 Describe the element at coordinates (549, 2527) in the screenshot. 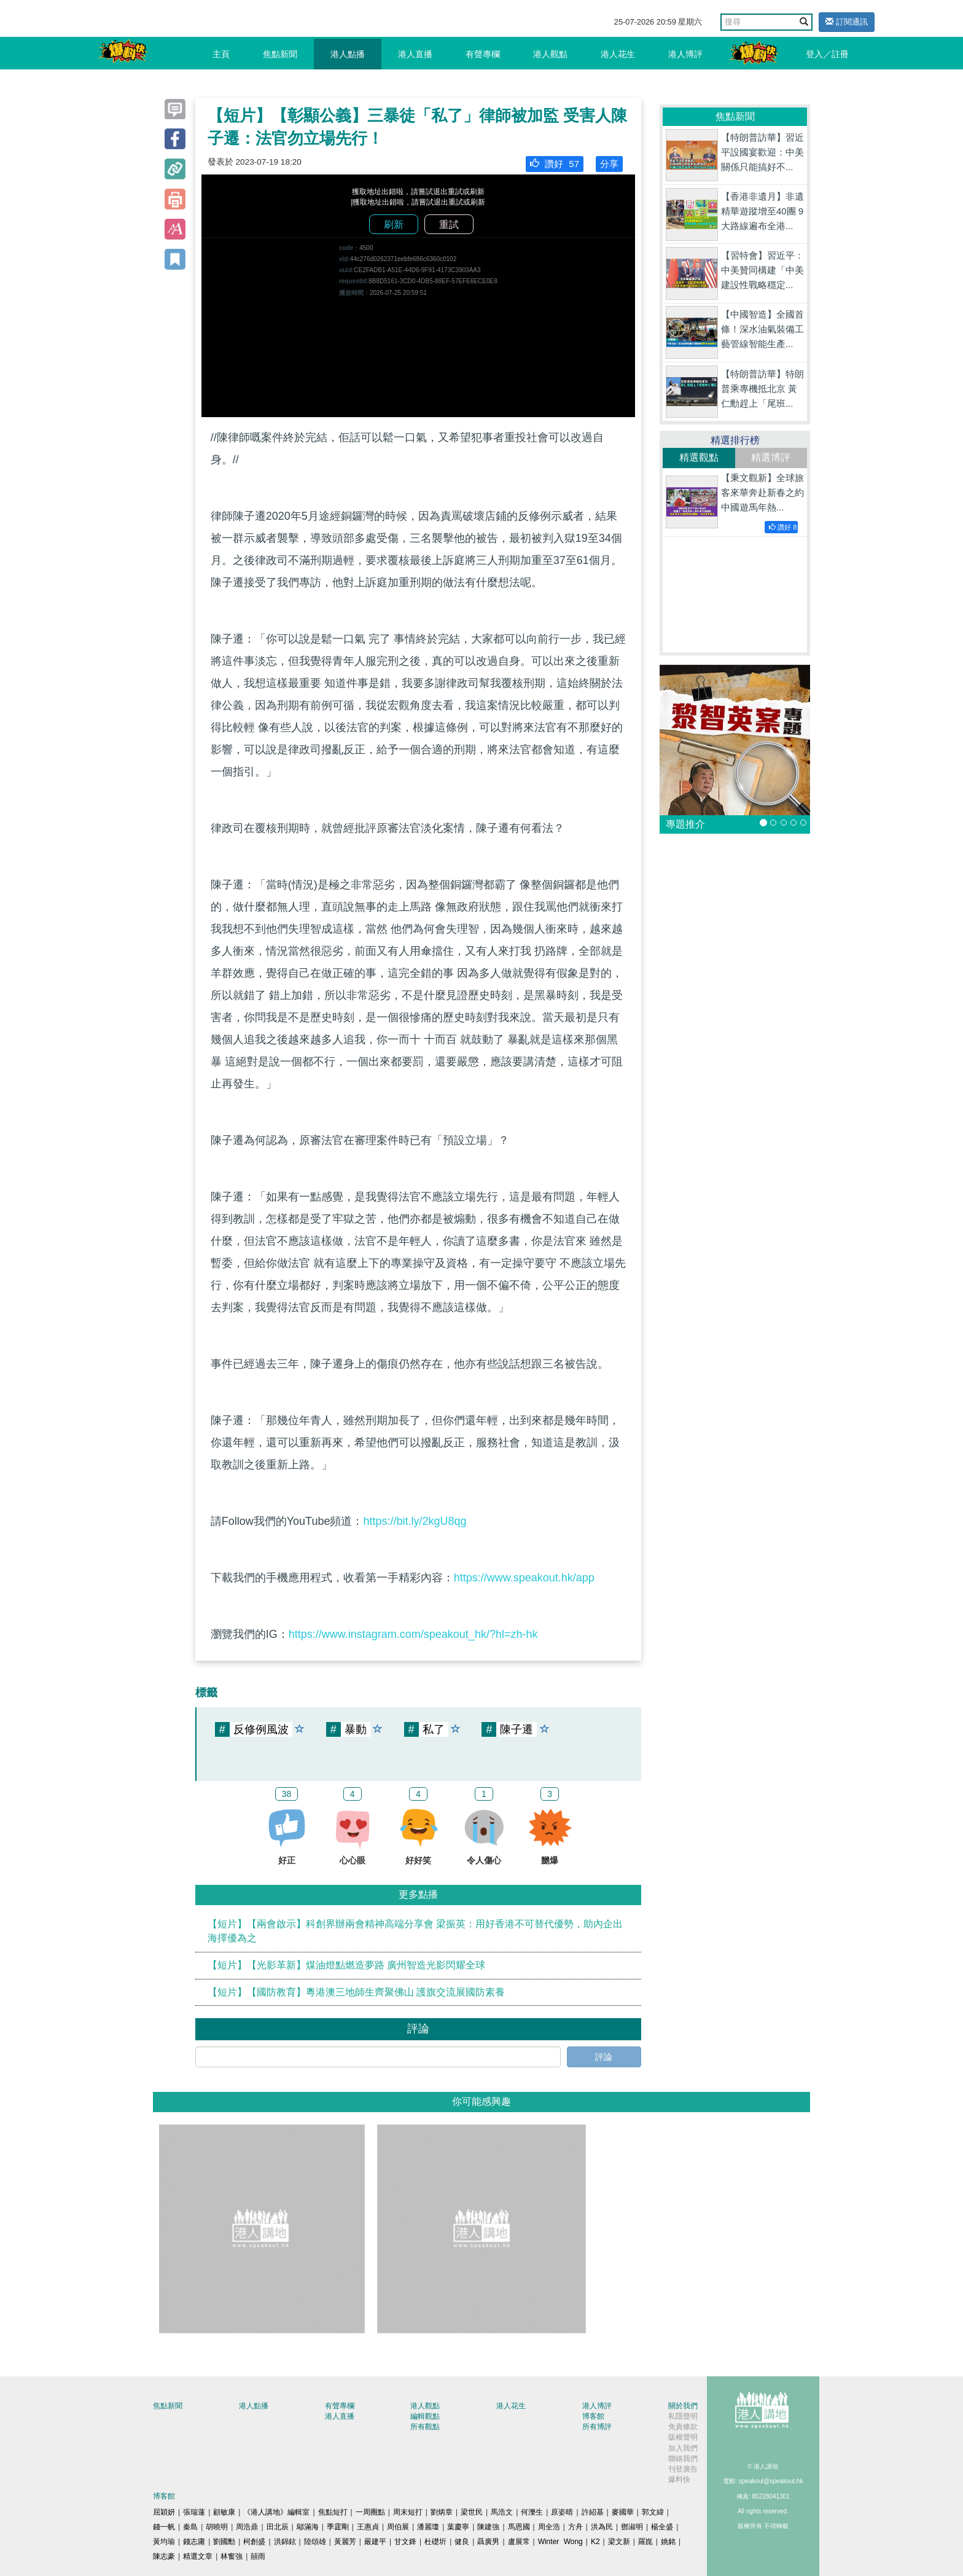

I see `周全浩` at that location.